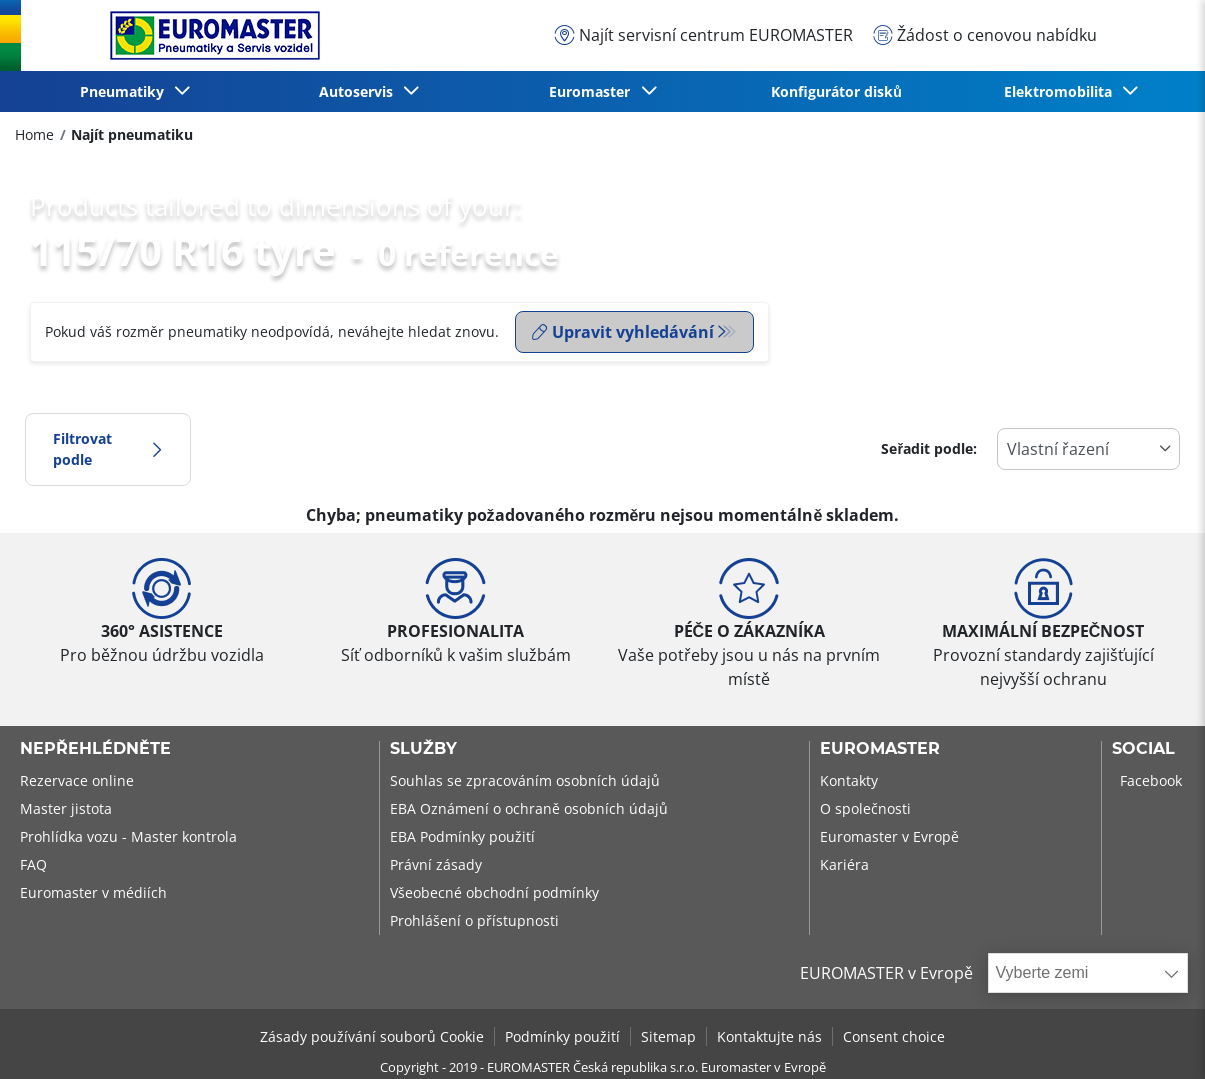  I want to click on Social, so click(1143, 749).